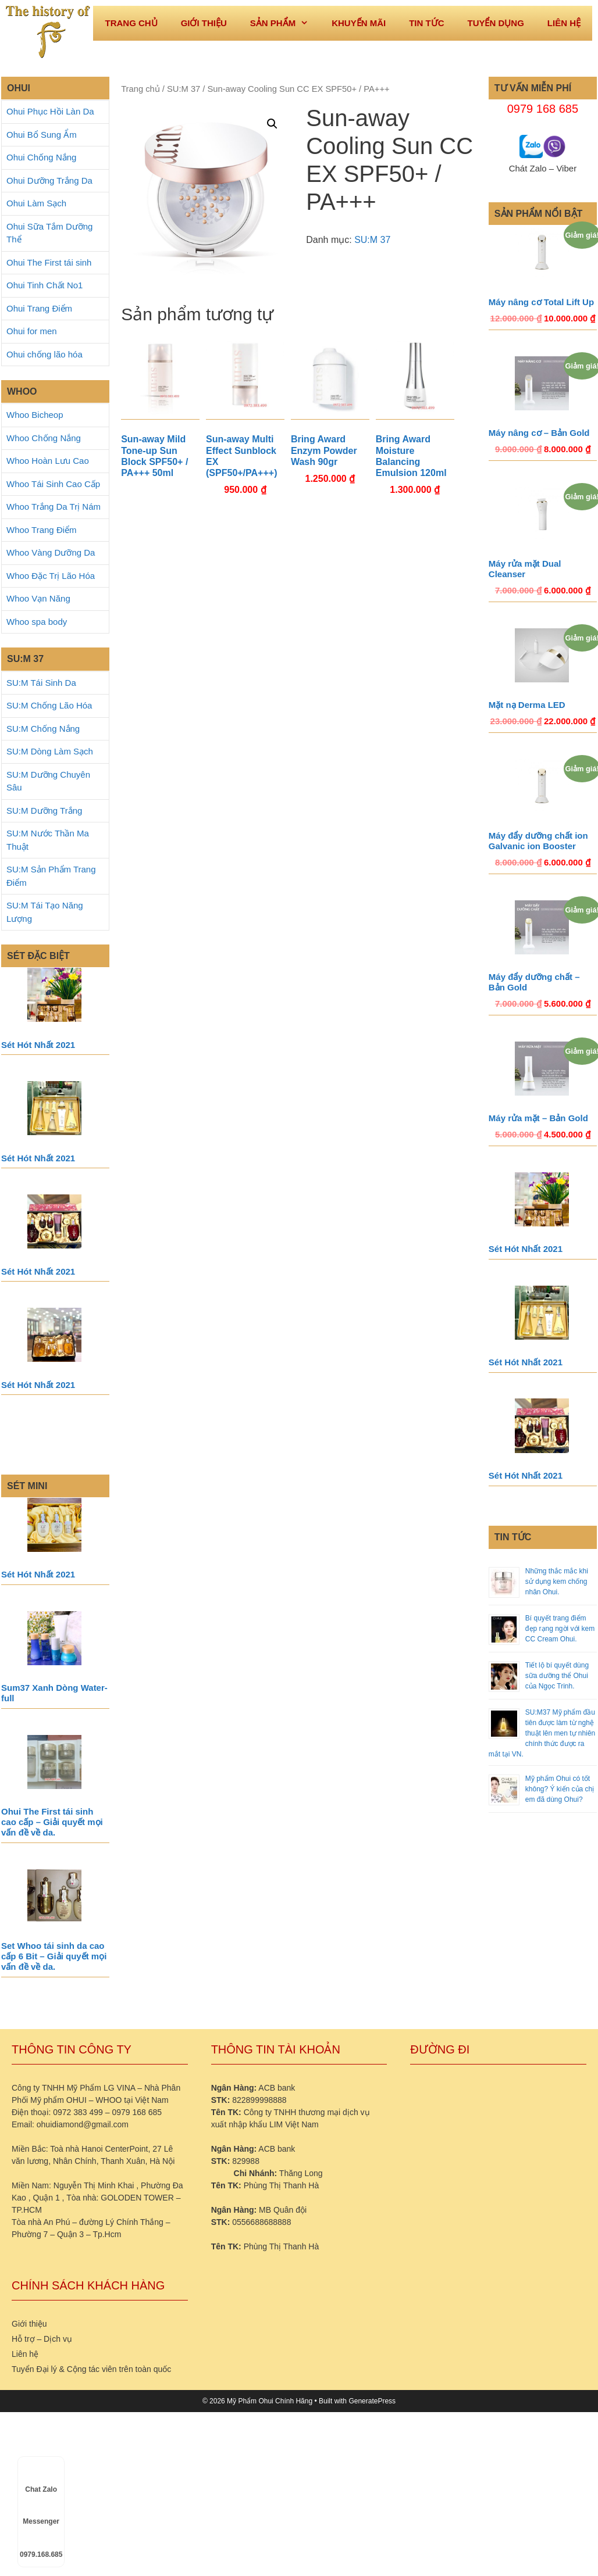 Image resolution: width=598 pixels, height=2576 pixels. Describe the element at coordinates (204, 23) in the screenshot. I see `Giới thiệu` at that location.